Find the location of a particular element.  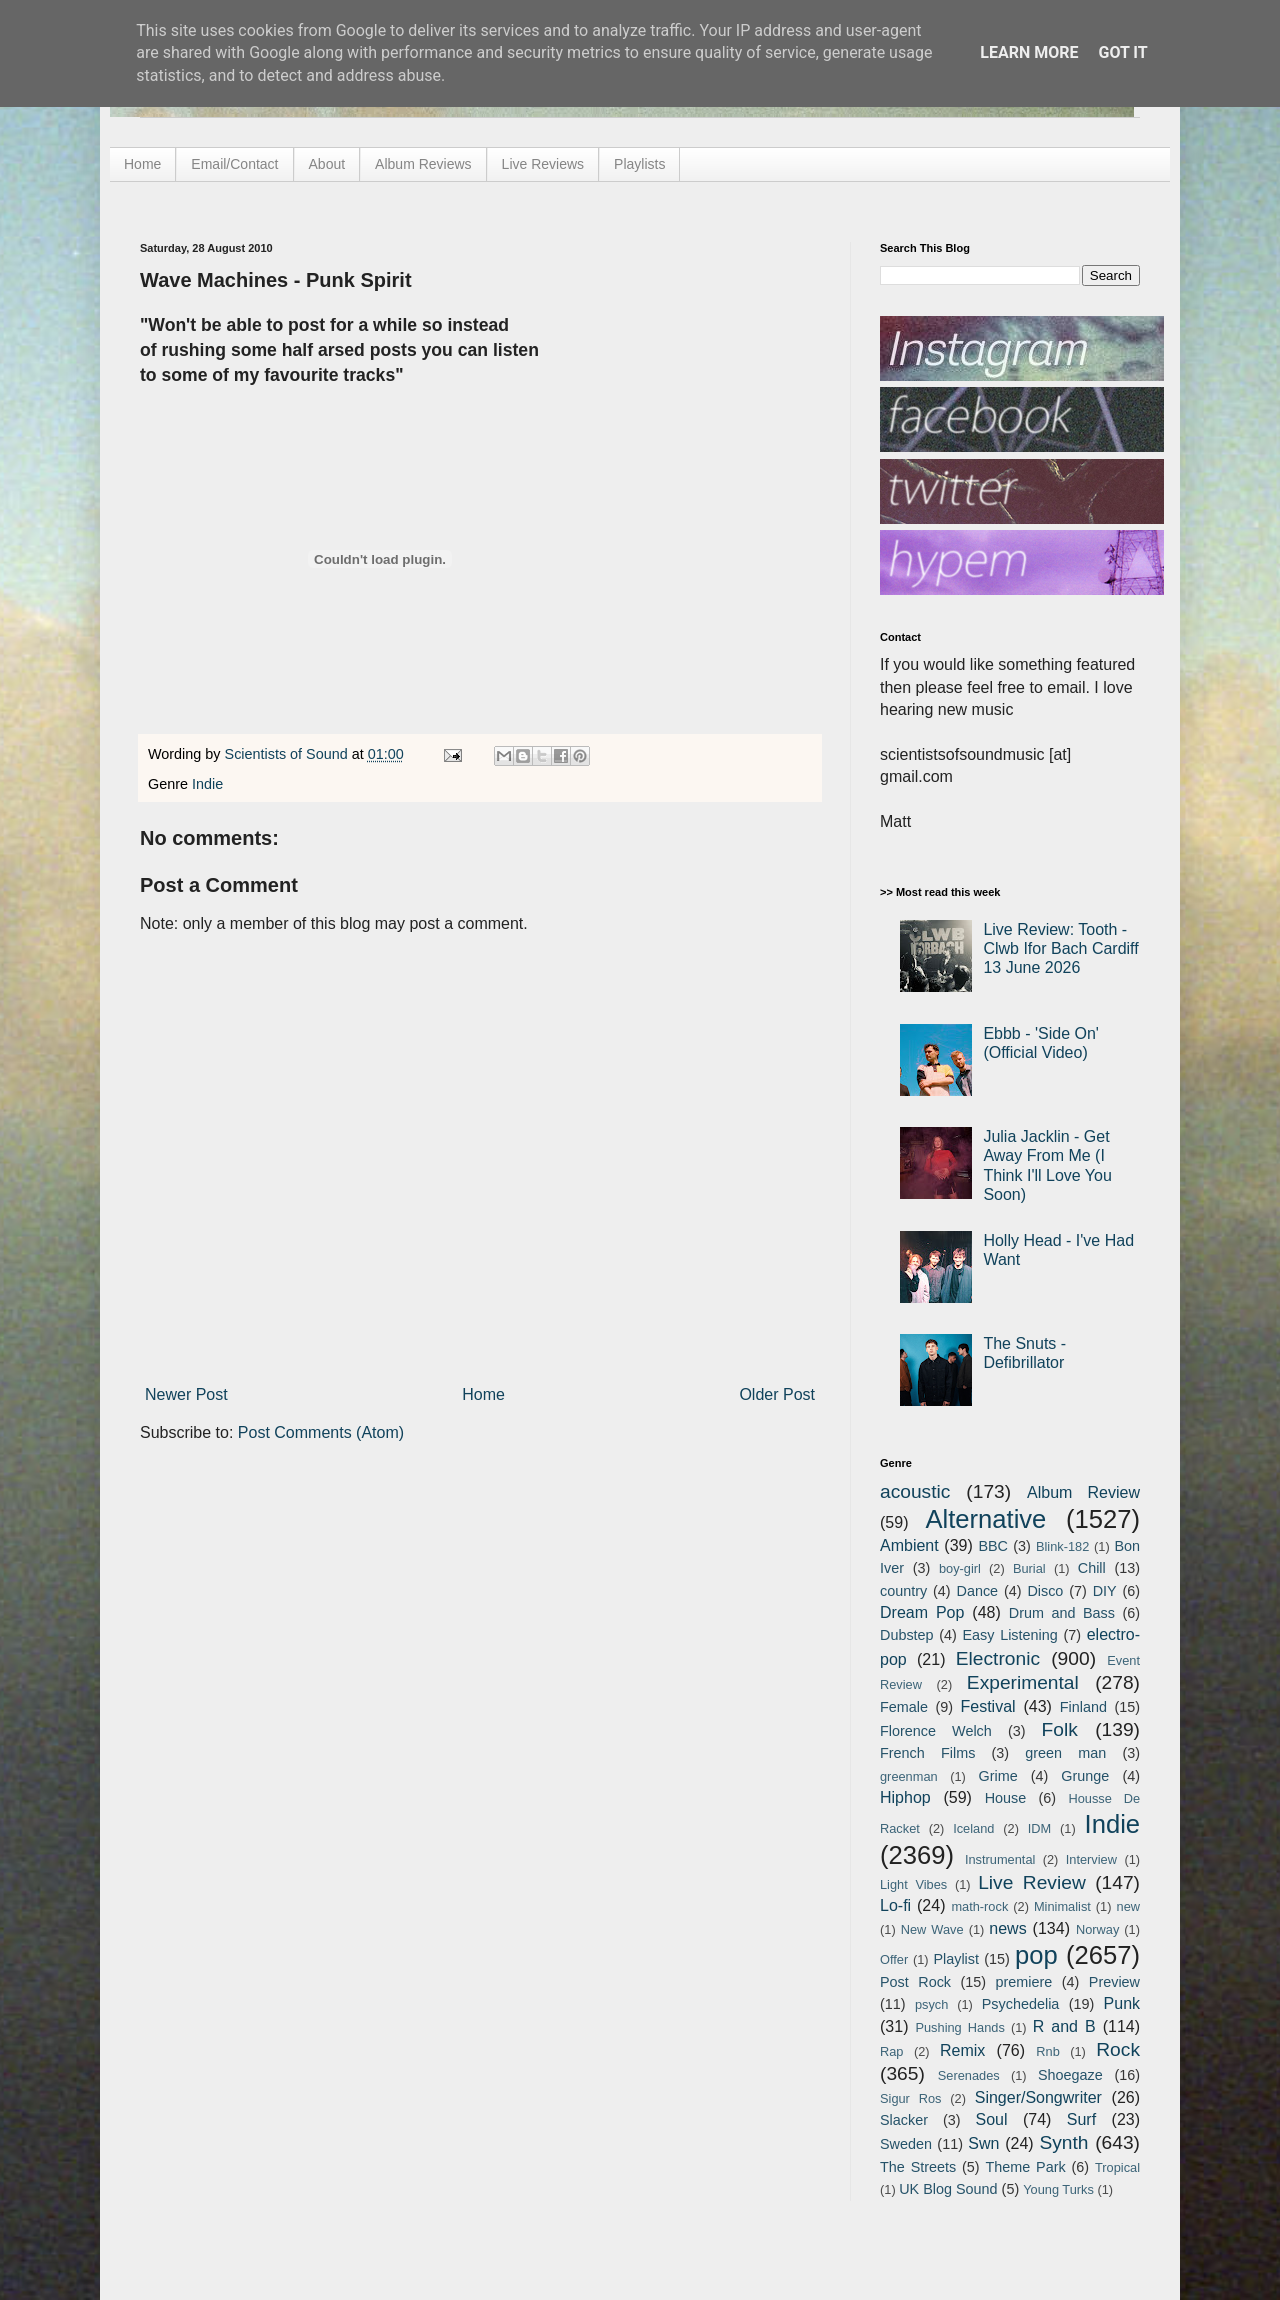

Album Reviews is located at coordinates (423, 164).